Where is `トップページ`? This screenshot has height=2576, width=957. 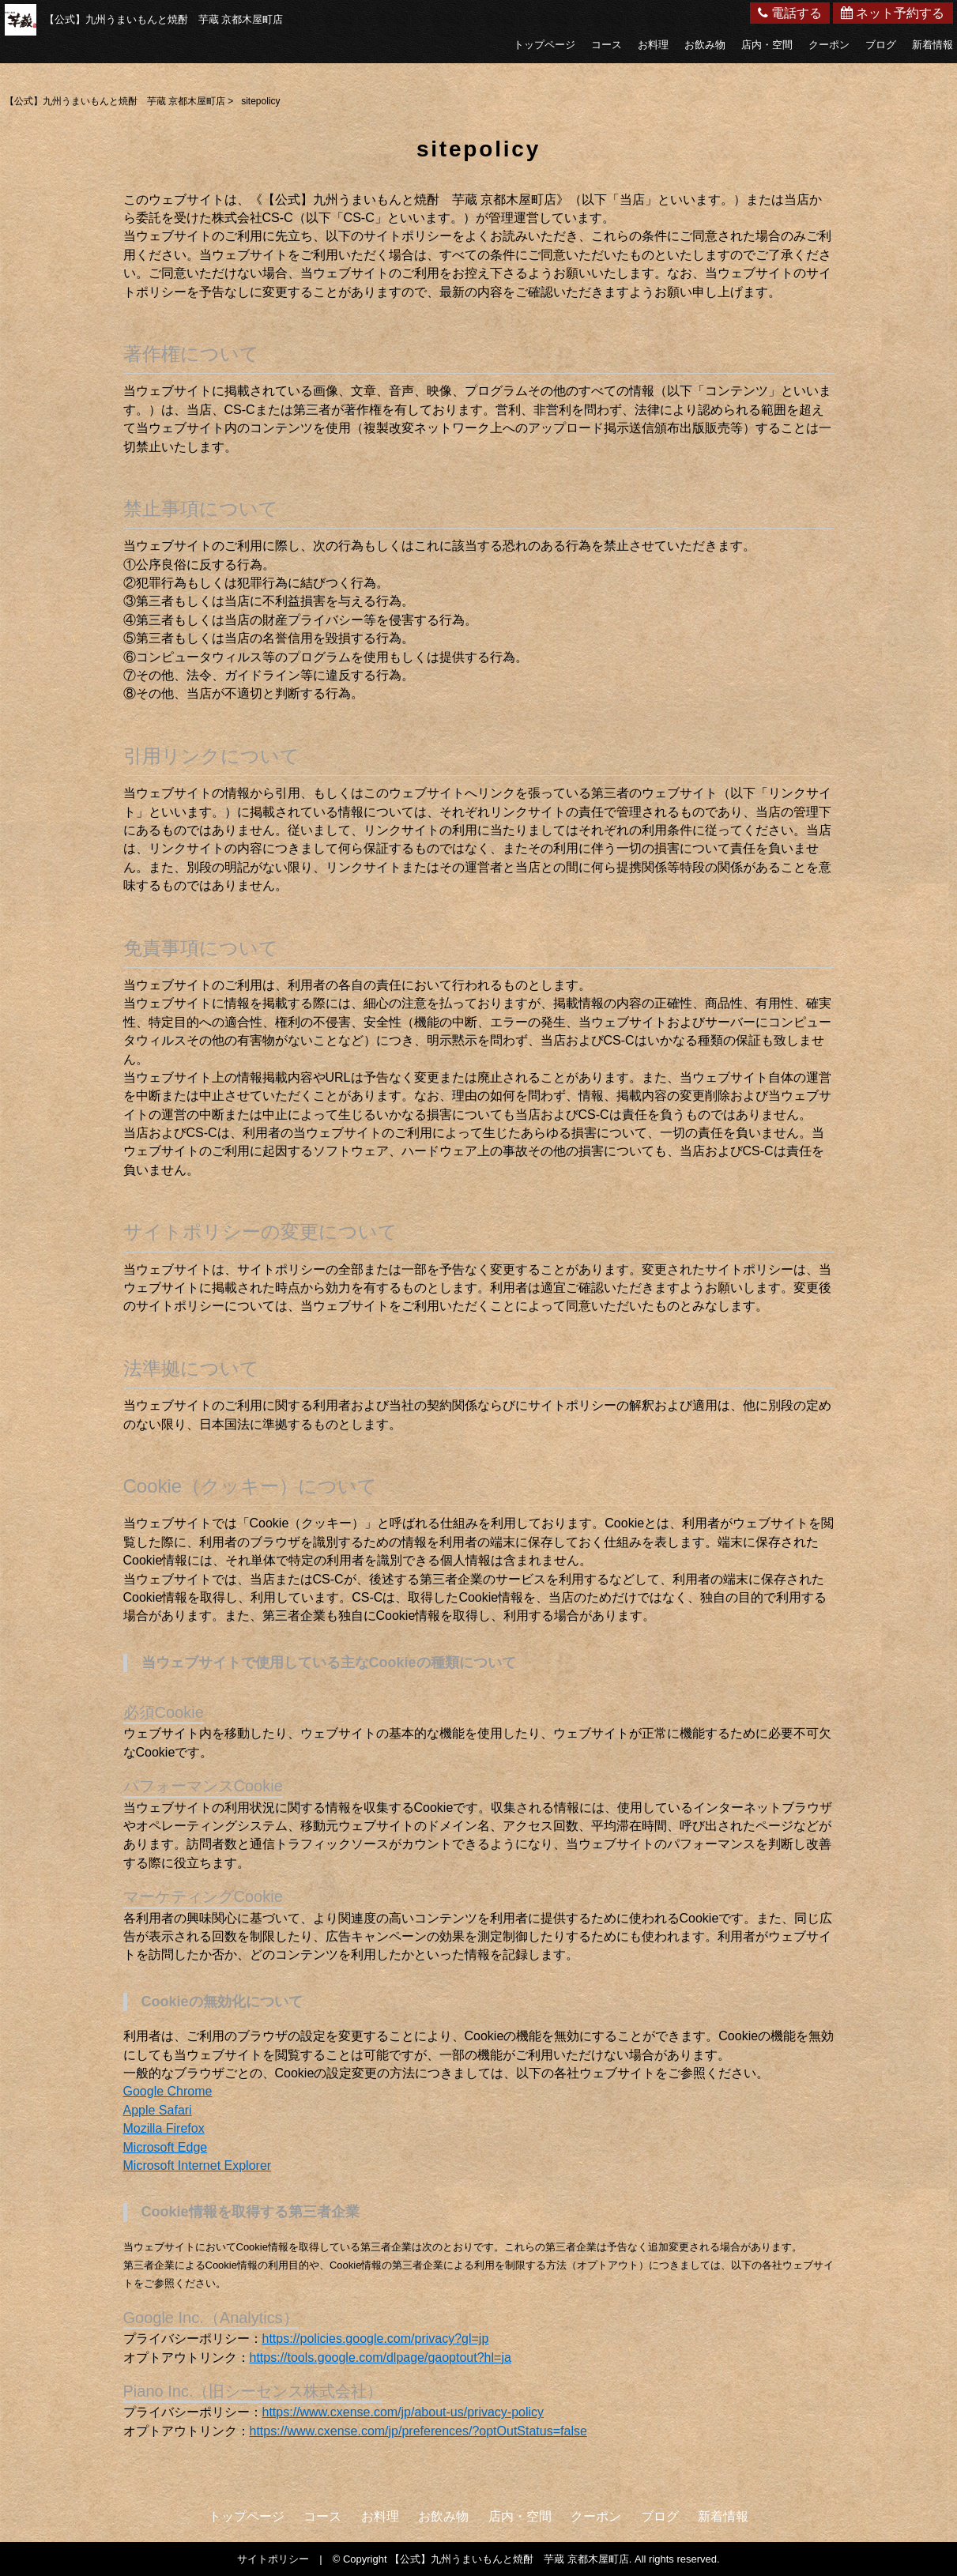
トップページ is located at coordinates (544, 45).